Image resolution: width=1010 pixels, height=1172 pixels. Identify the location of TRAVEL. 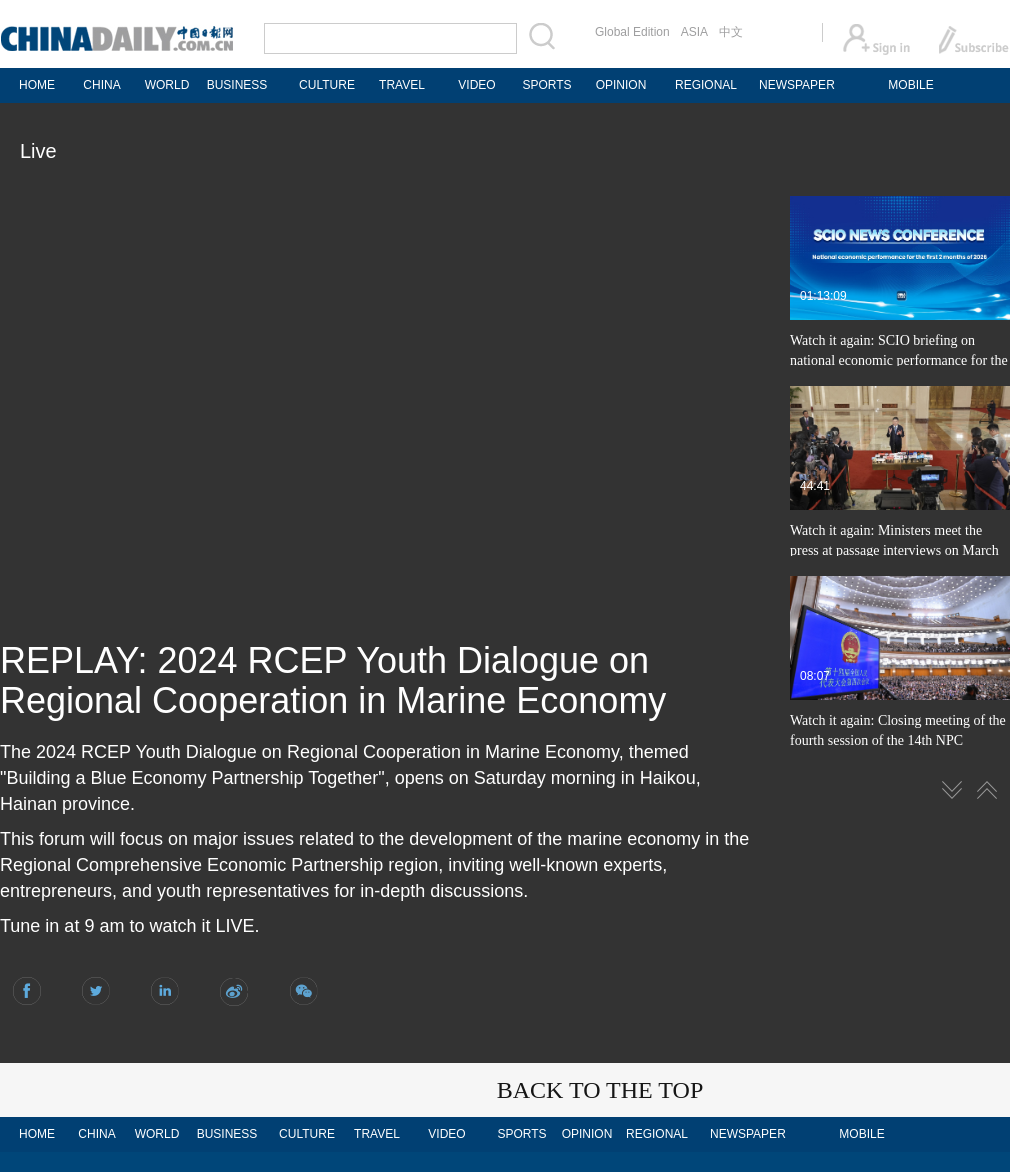
(402, 85).